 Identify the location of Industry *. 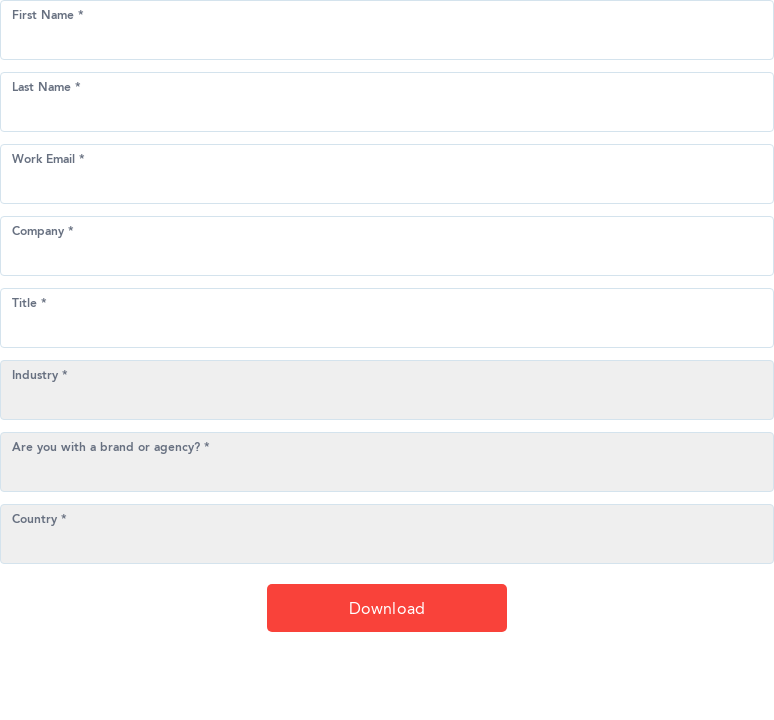
(40, 376).